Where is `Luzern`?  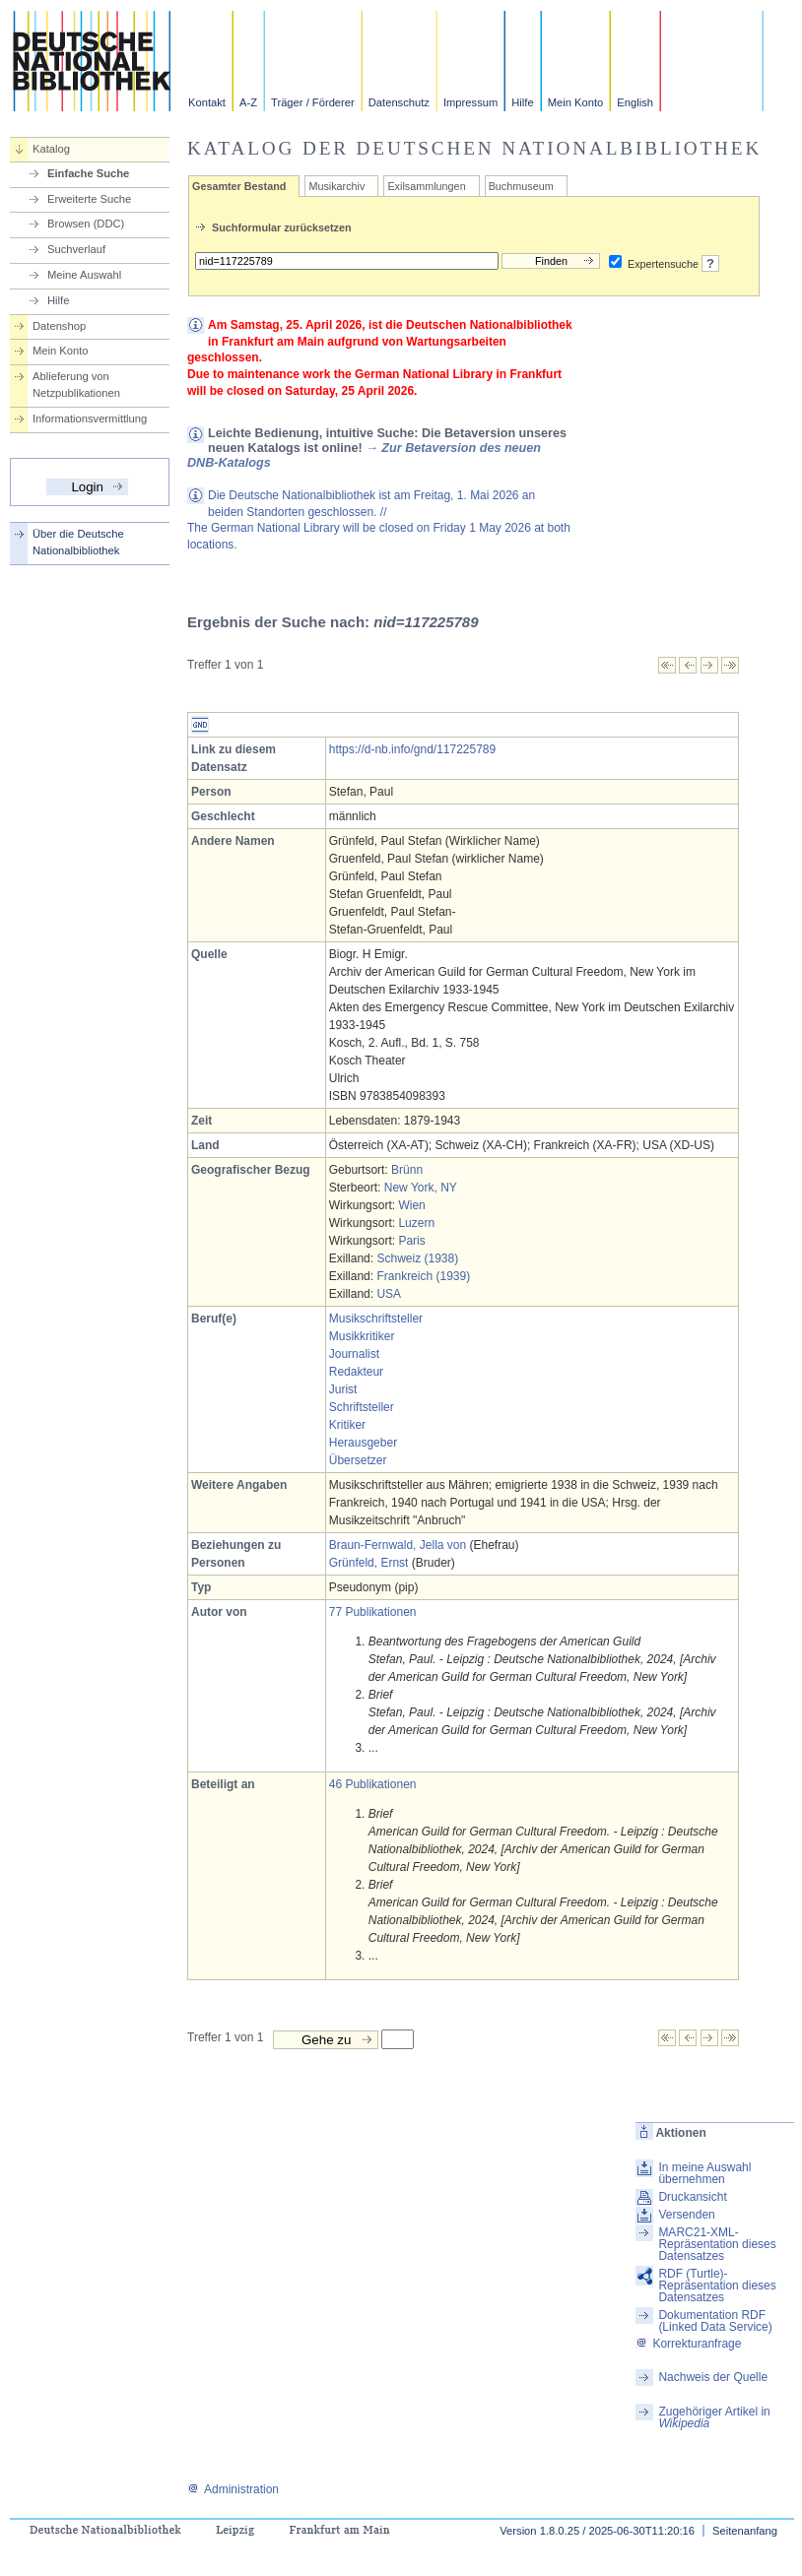 Luzern is located at coordinates (416, 1223).